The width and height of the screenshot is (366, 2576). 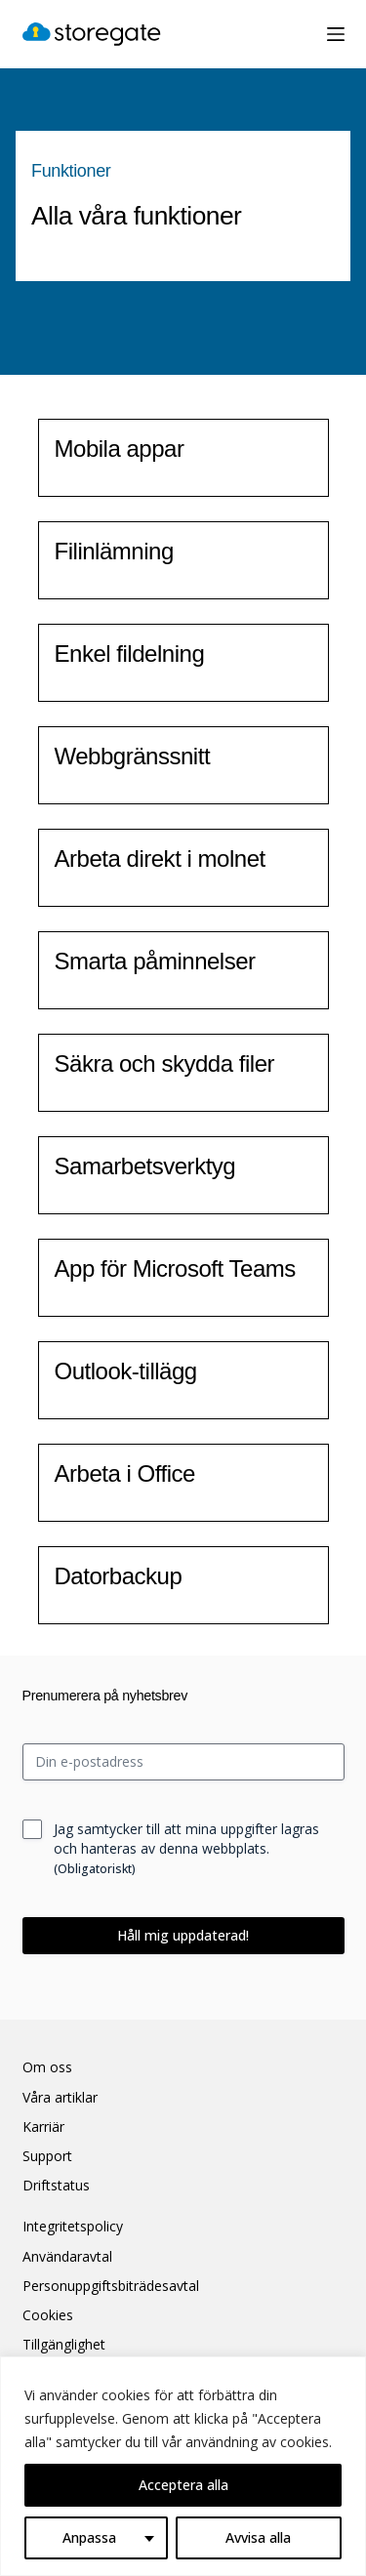 I want to click on Karriär, so click(x=43, y=2127).